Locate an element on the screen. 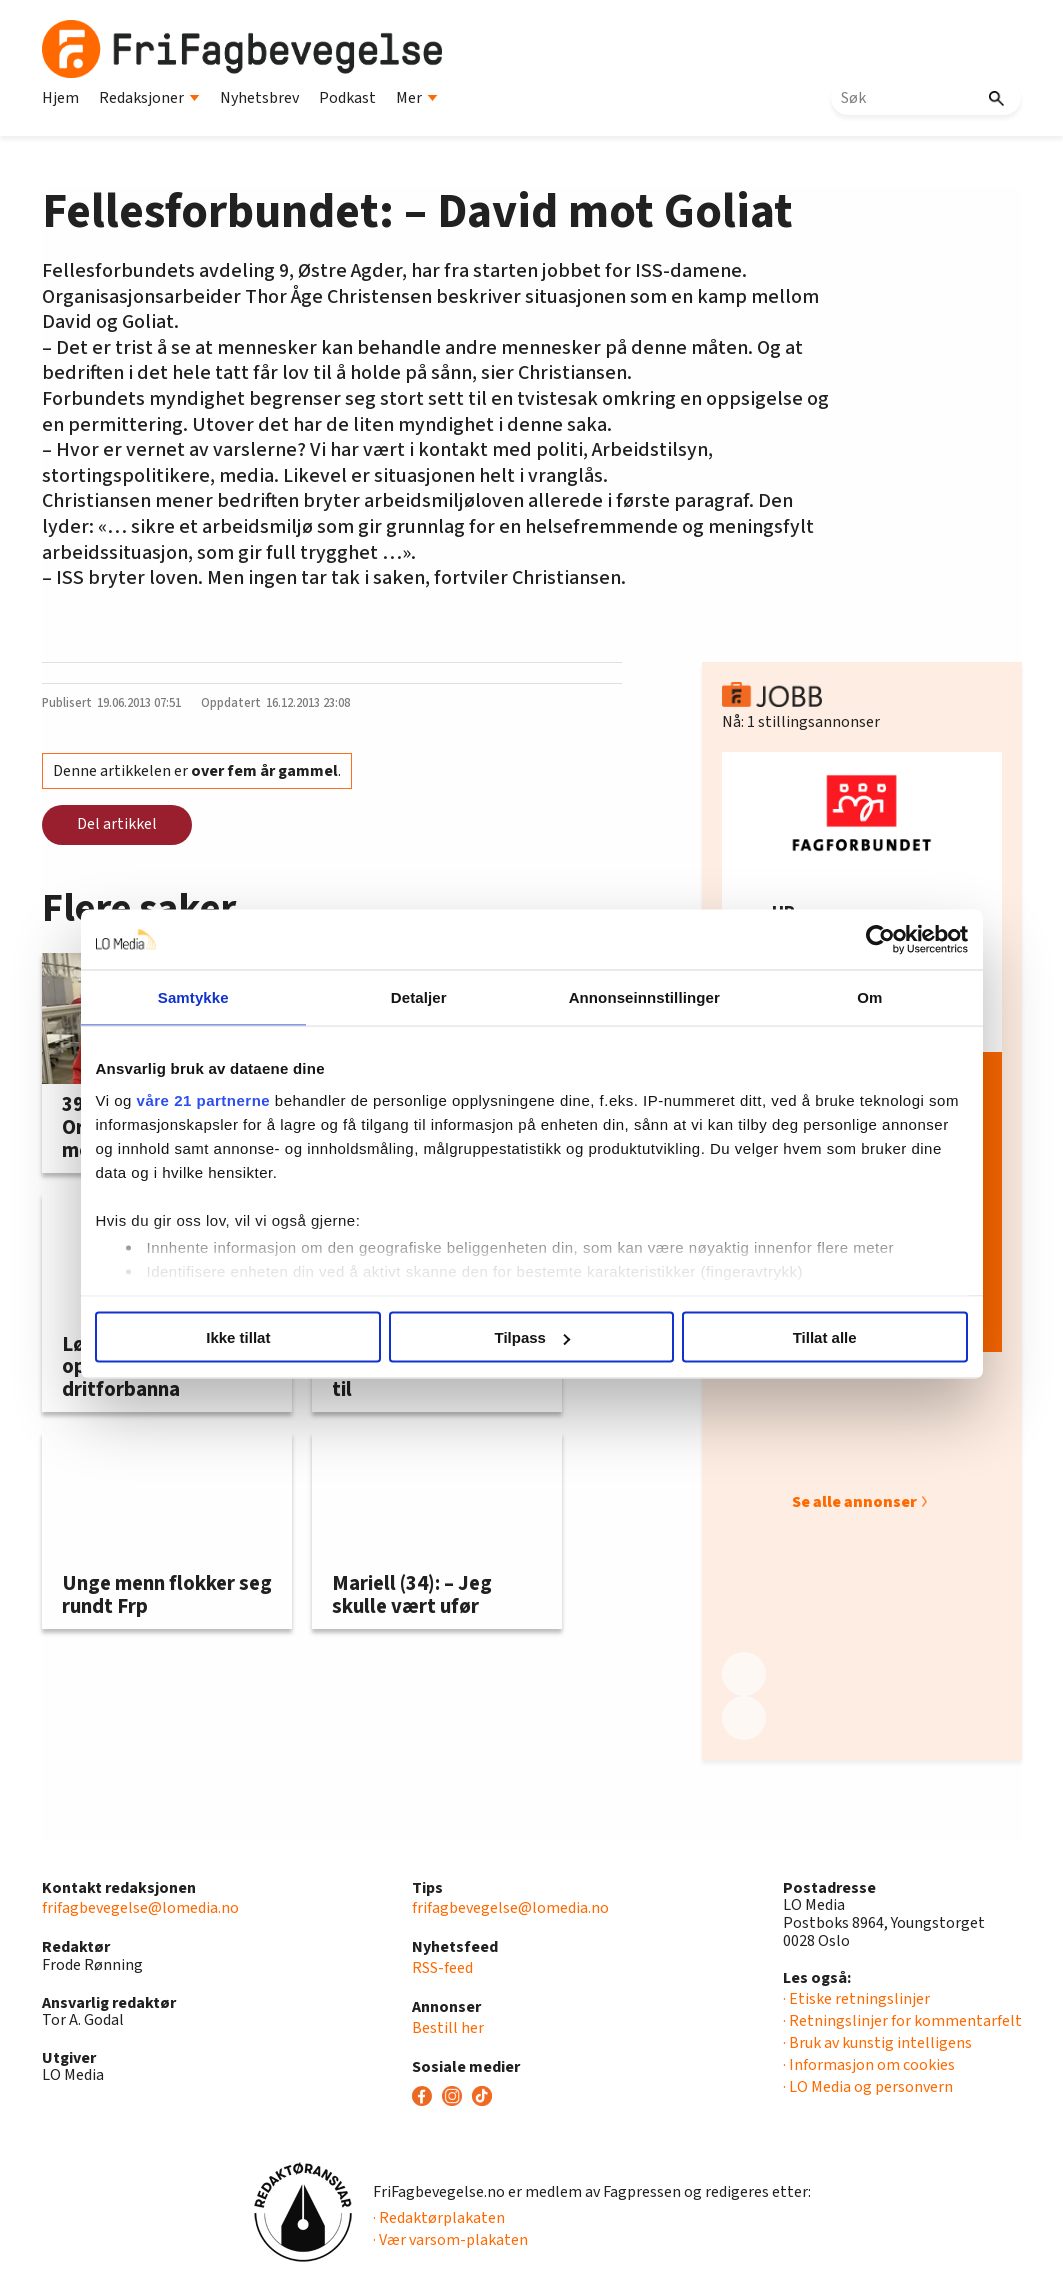 This screenshot has width=1063, height=2288. våre 21 partnerne is located at coordinates (205, 1099).